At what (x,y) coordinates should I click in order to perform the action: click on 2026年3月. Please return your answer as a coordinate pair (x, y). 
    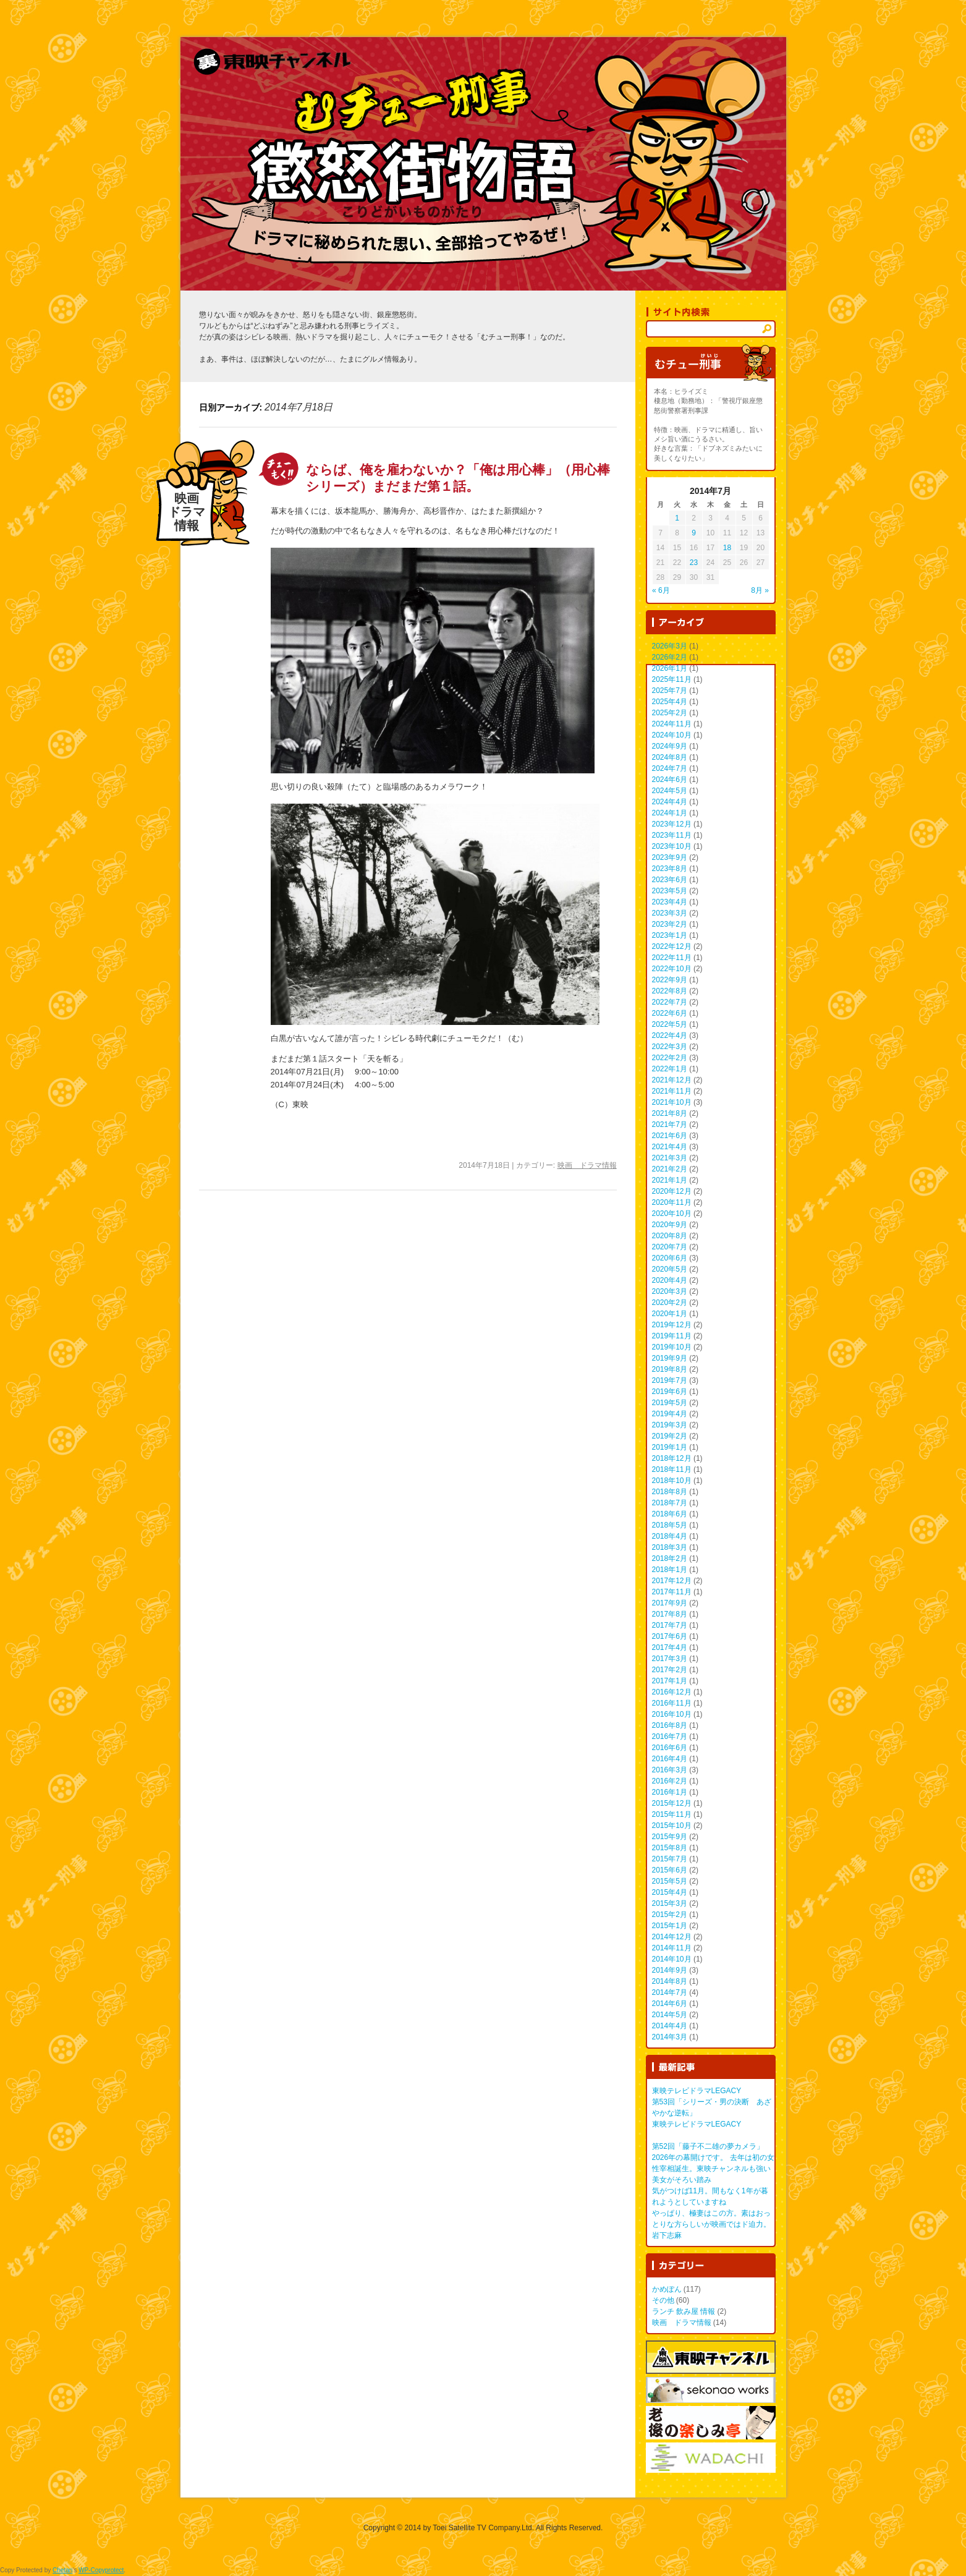
    Looking at the image, I should click on (669, 646).